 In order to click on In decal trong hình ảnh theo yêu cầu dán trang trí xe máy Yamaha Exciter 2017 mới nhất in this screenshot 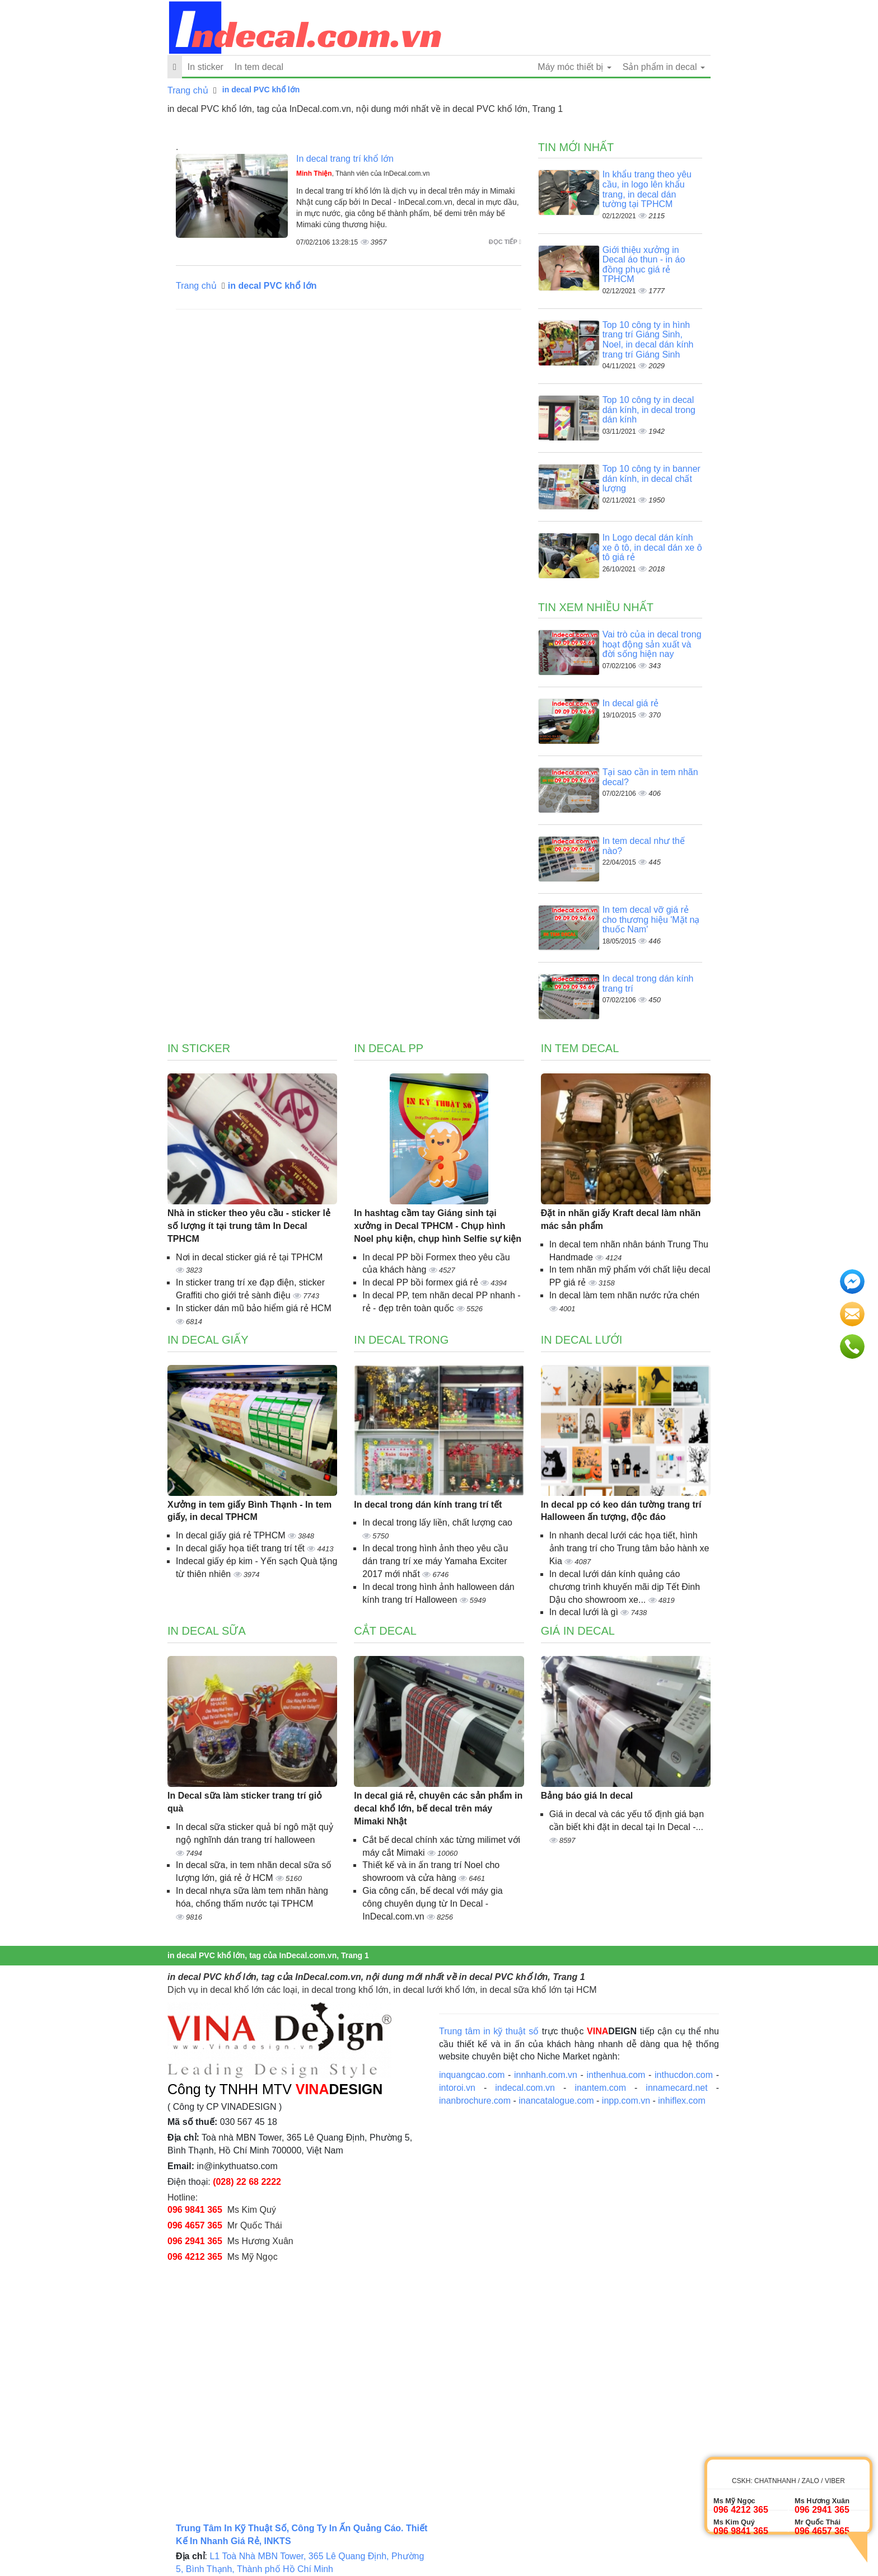, I will do `click(435, 1561)`.